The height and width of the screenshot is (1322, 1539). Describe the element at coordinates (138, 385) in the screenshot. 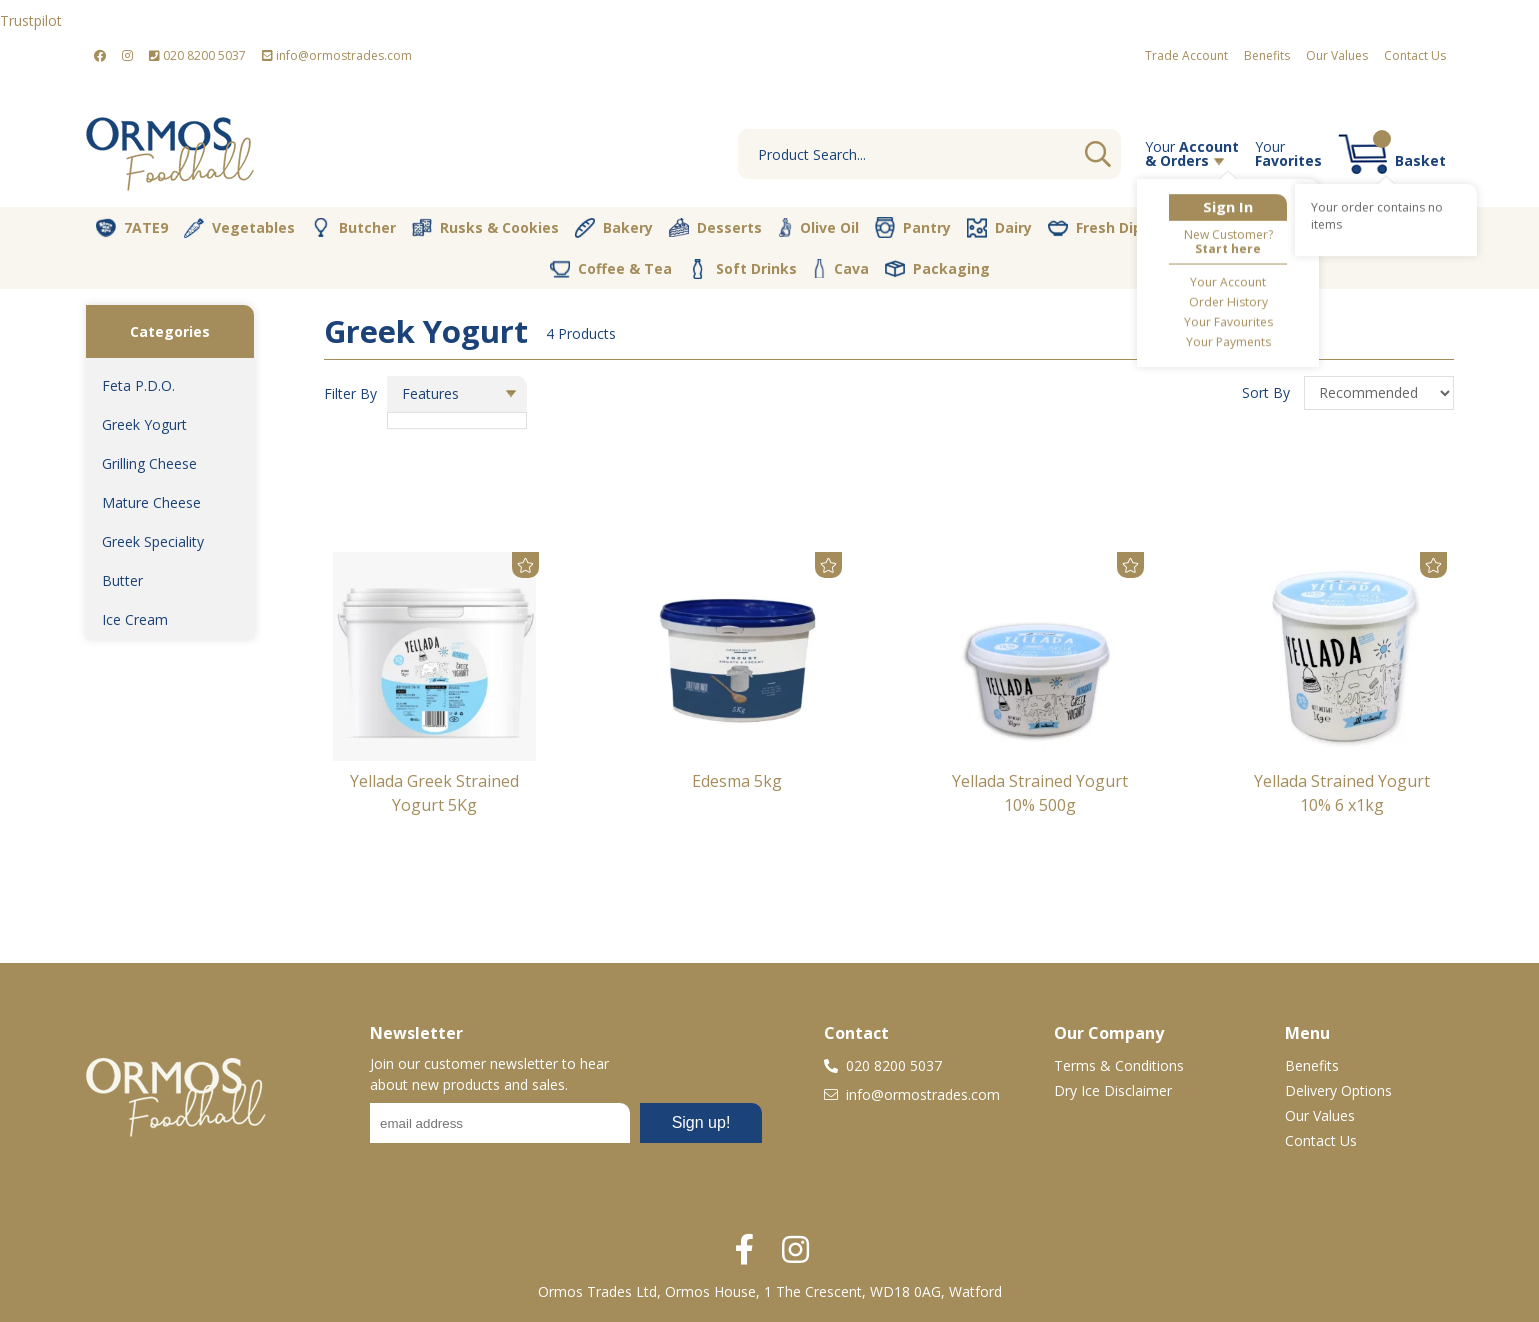

I see `Feta P.D.O.` at that location.